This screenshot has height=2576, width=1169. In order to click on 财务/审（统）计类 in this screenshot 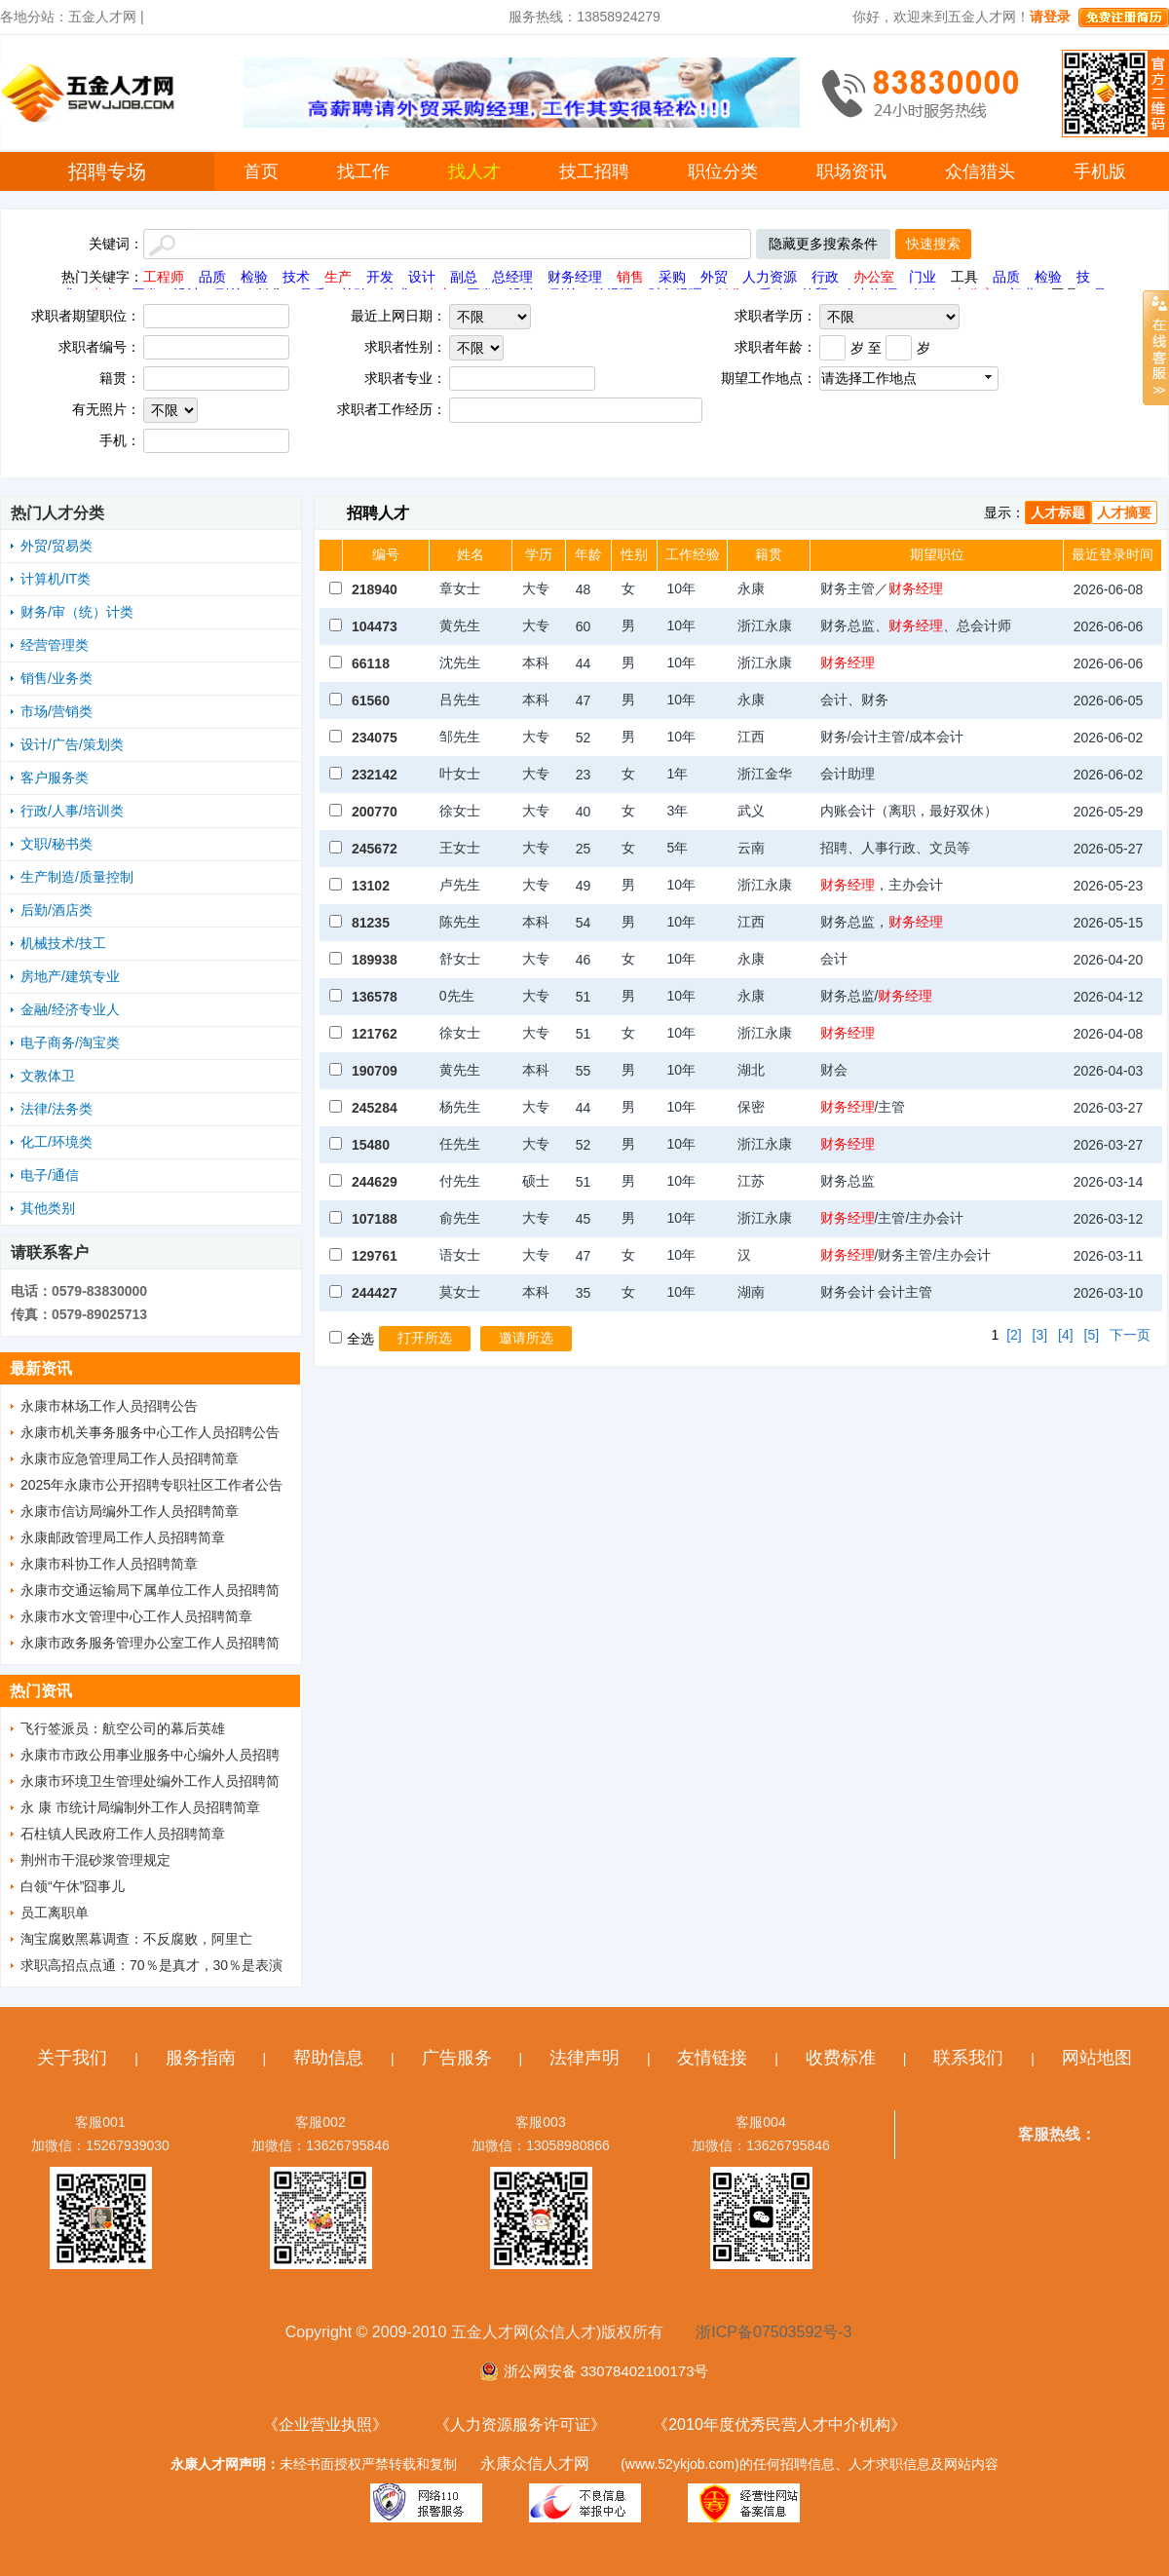, I will do `click(76, 612)`.